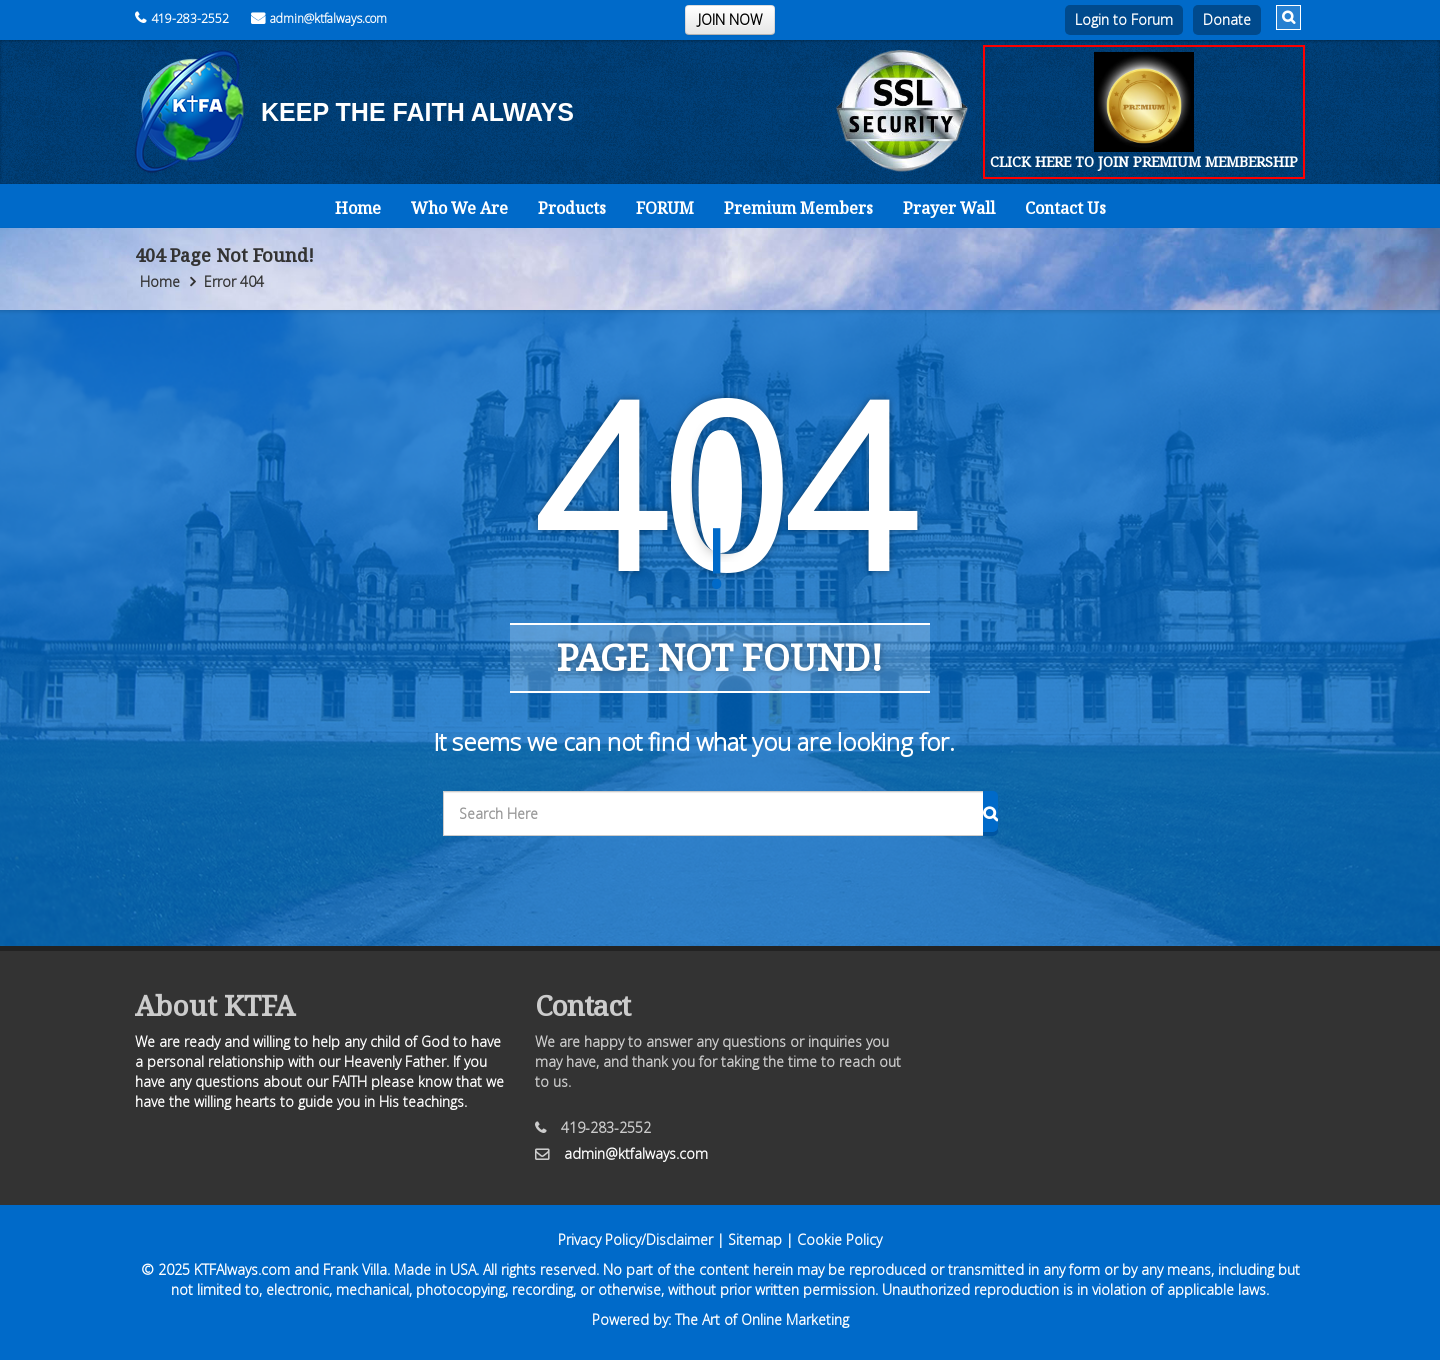 The width and height of the screenshot is (1440, 1360). Describe the element at coordinates (319, 18) in the screenshot. I see `admin@ktfalways.com` at that location.